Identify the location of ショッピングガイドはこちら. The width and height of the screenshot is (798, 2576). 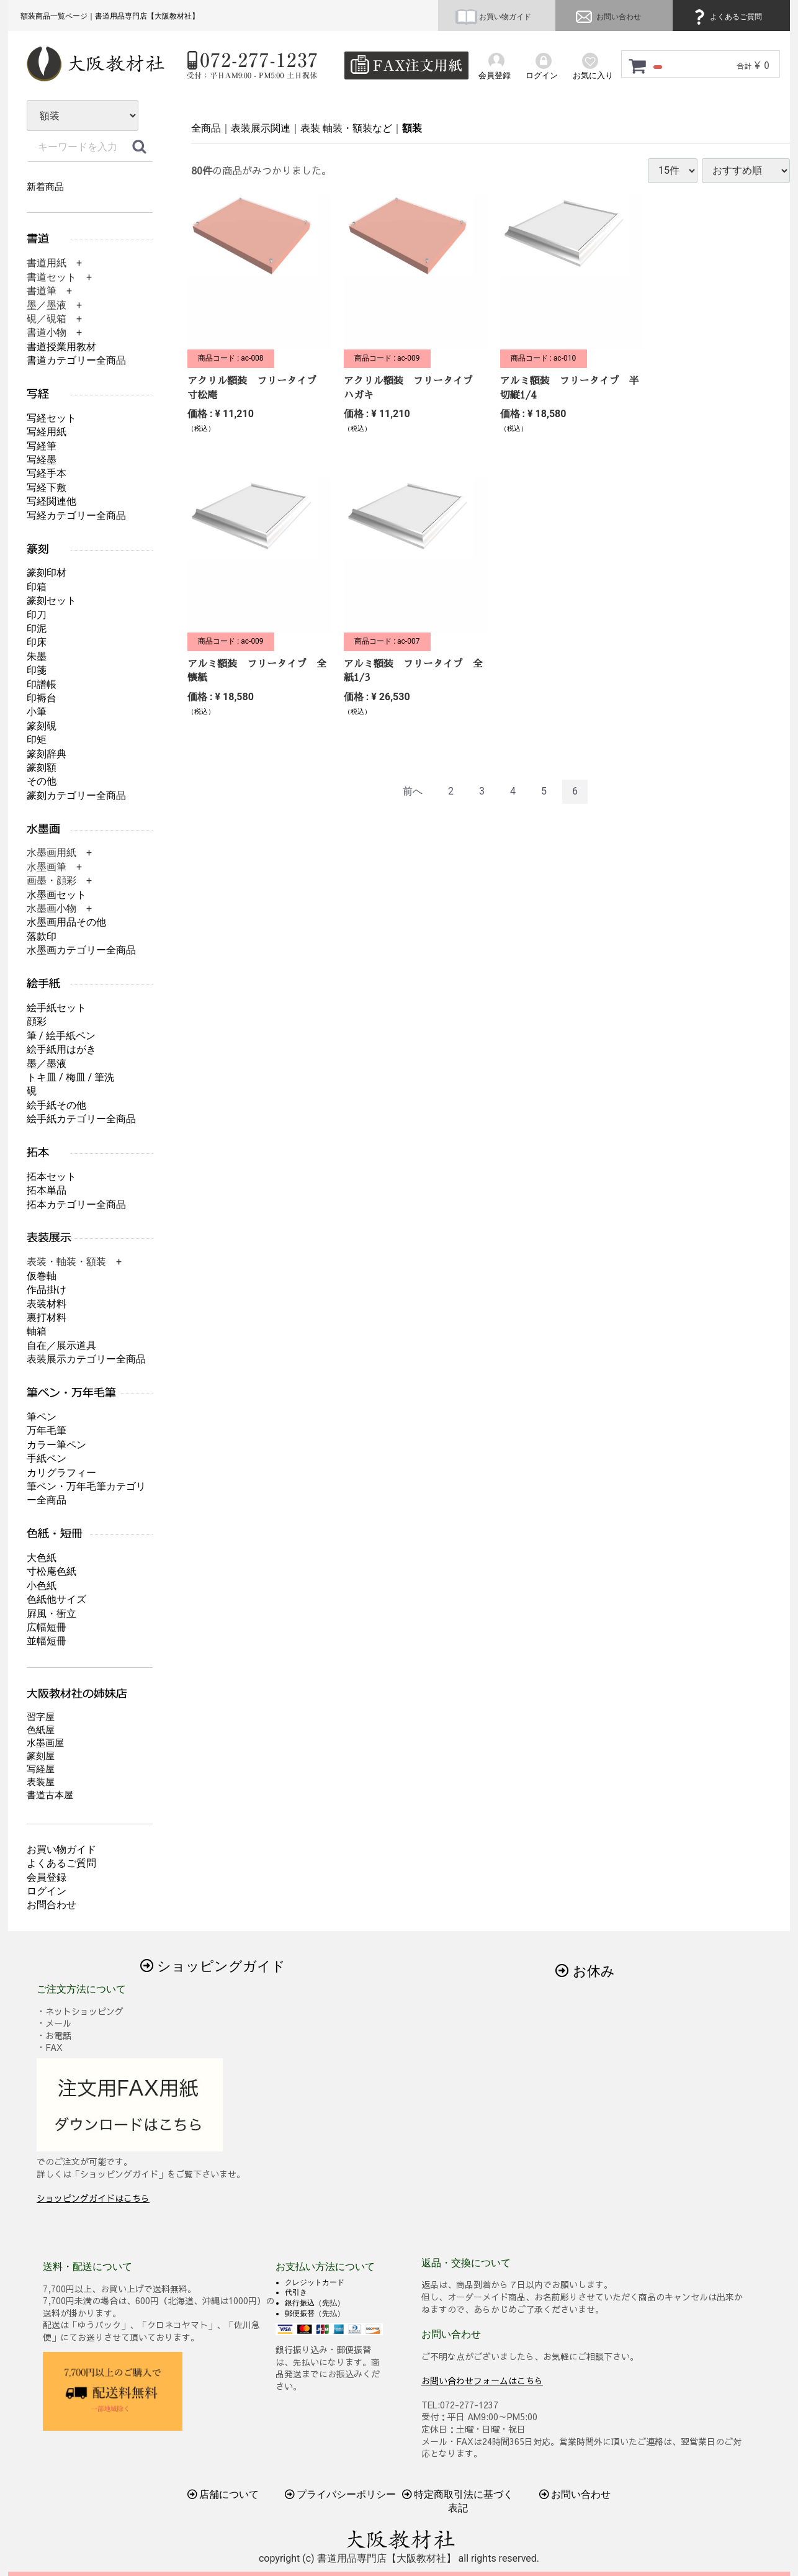
(93, 2198).